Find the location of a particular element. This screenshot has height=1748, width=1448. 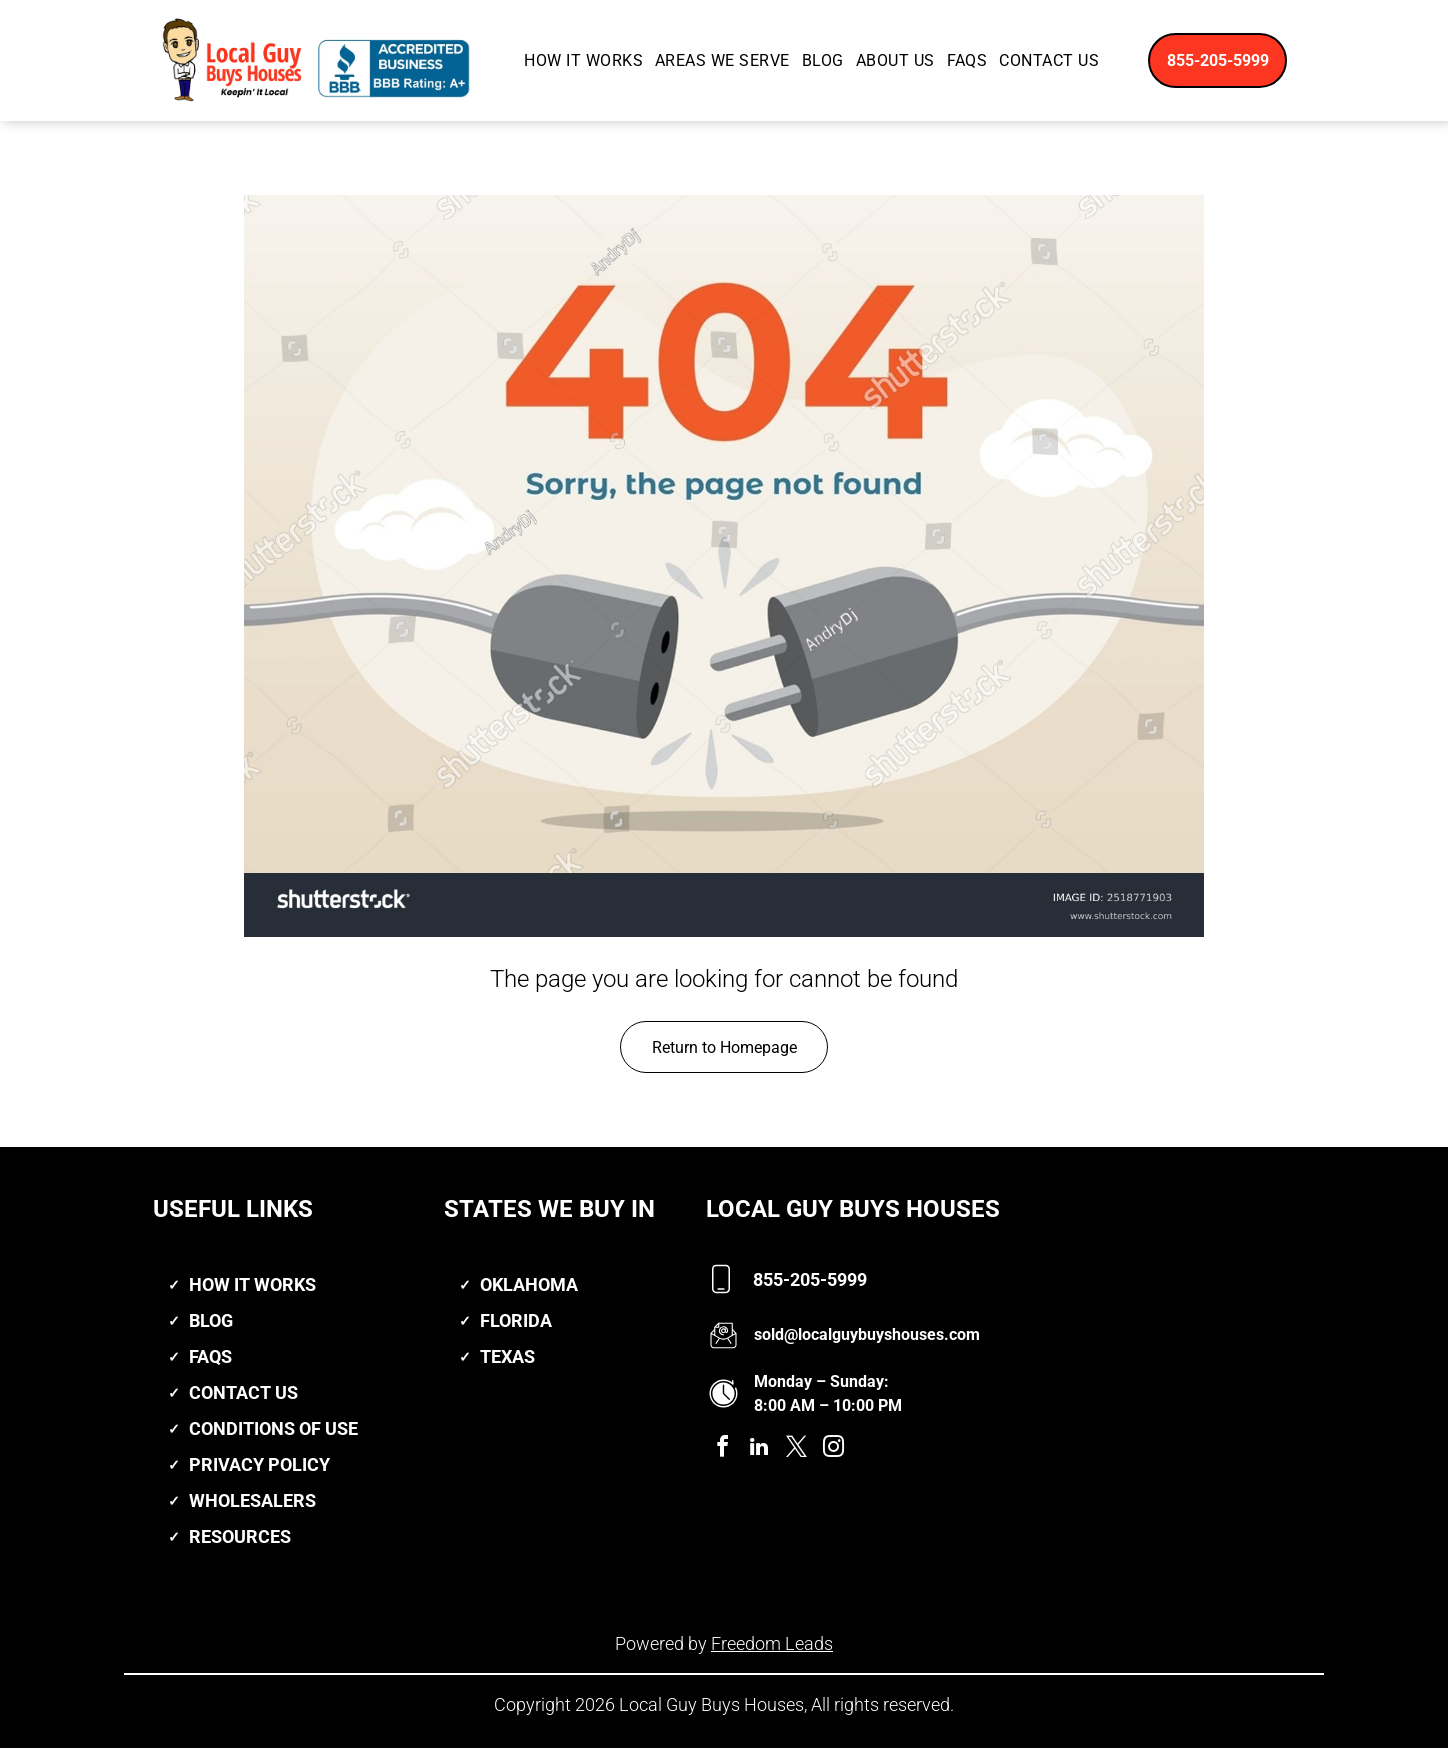

Freedom Leads is located at coordinates (772, 1643).